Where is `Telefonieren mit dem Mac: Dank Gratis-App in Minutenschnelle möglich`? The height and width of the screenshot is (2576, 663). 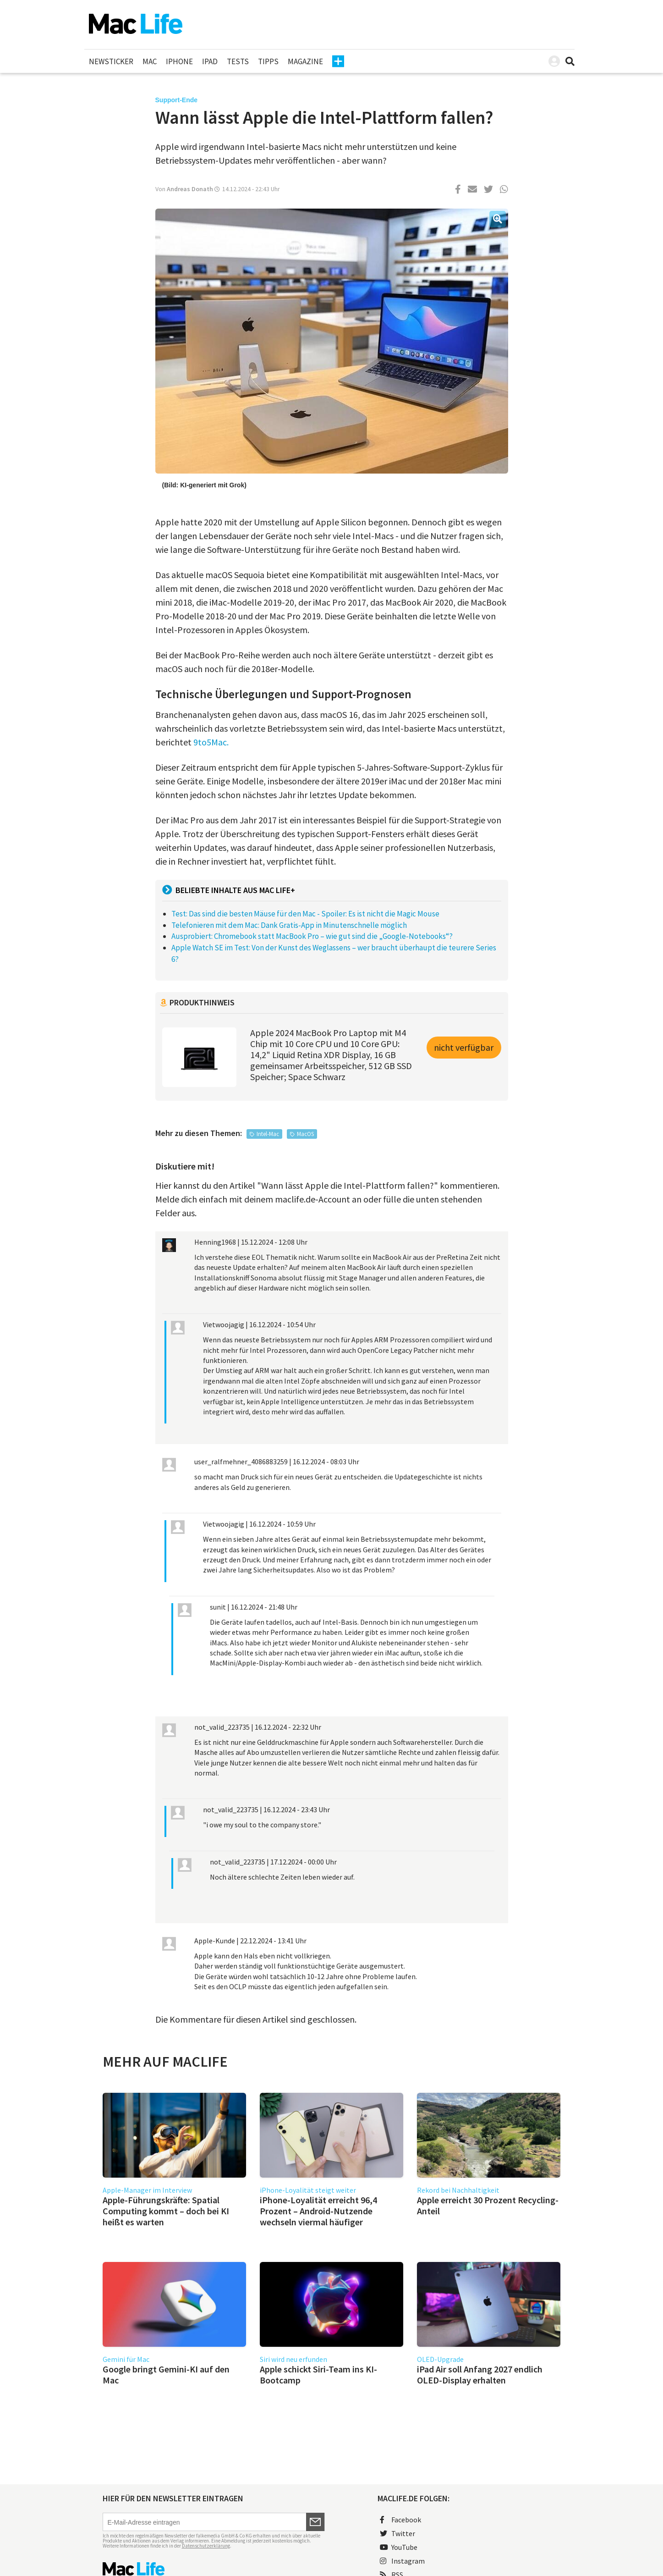
Telefonieren mit dem Mac: Dank Gratis-App in Minutenschnelle möglich is located at coordinates (289, 925).